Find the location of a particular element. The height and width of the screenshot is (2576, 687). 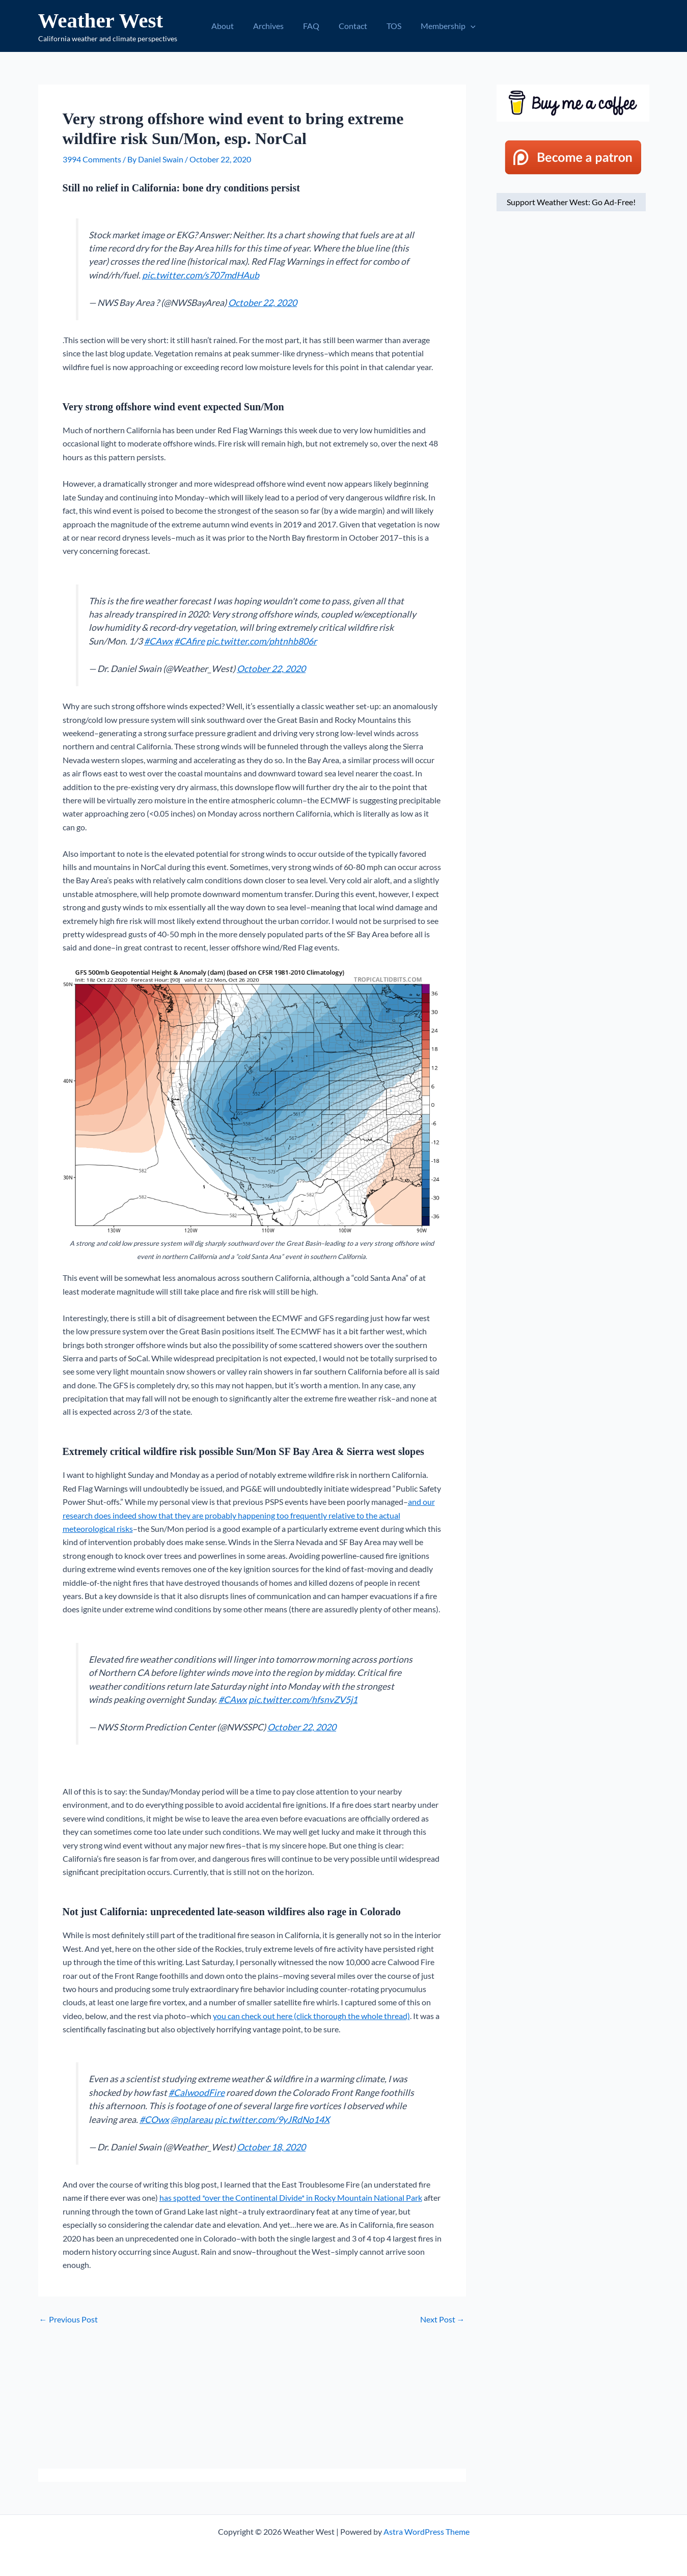

#CAwx is located at coordinates (158, 641).